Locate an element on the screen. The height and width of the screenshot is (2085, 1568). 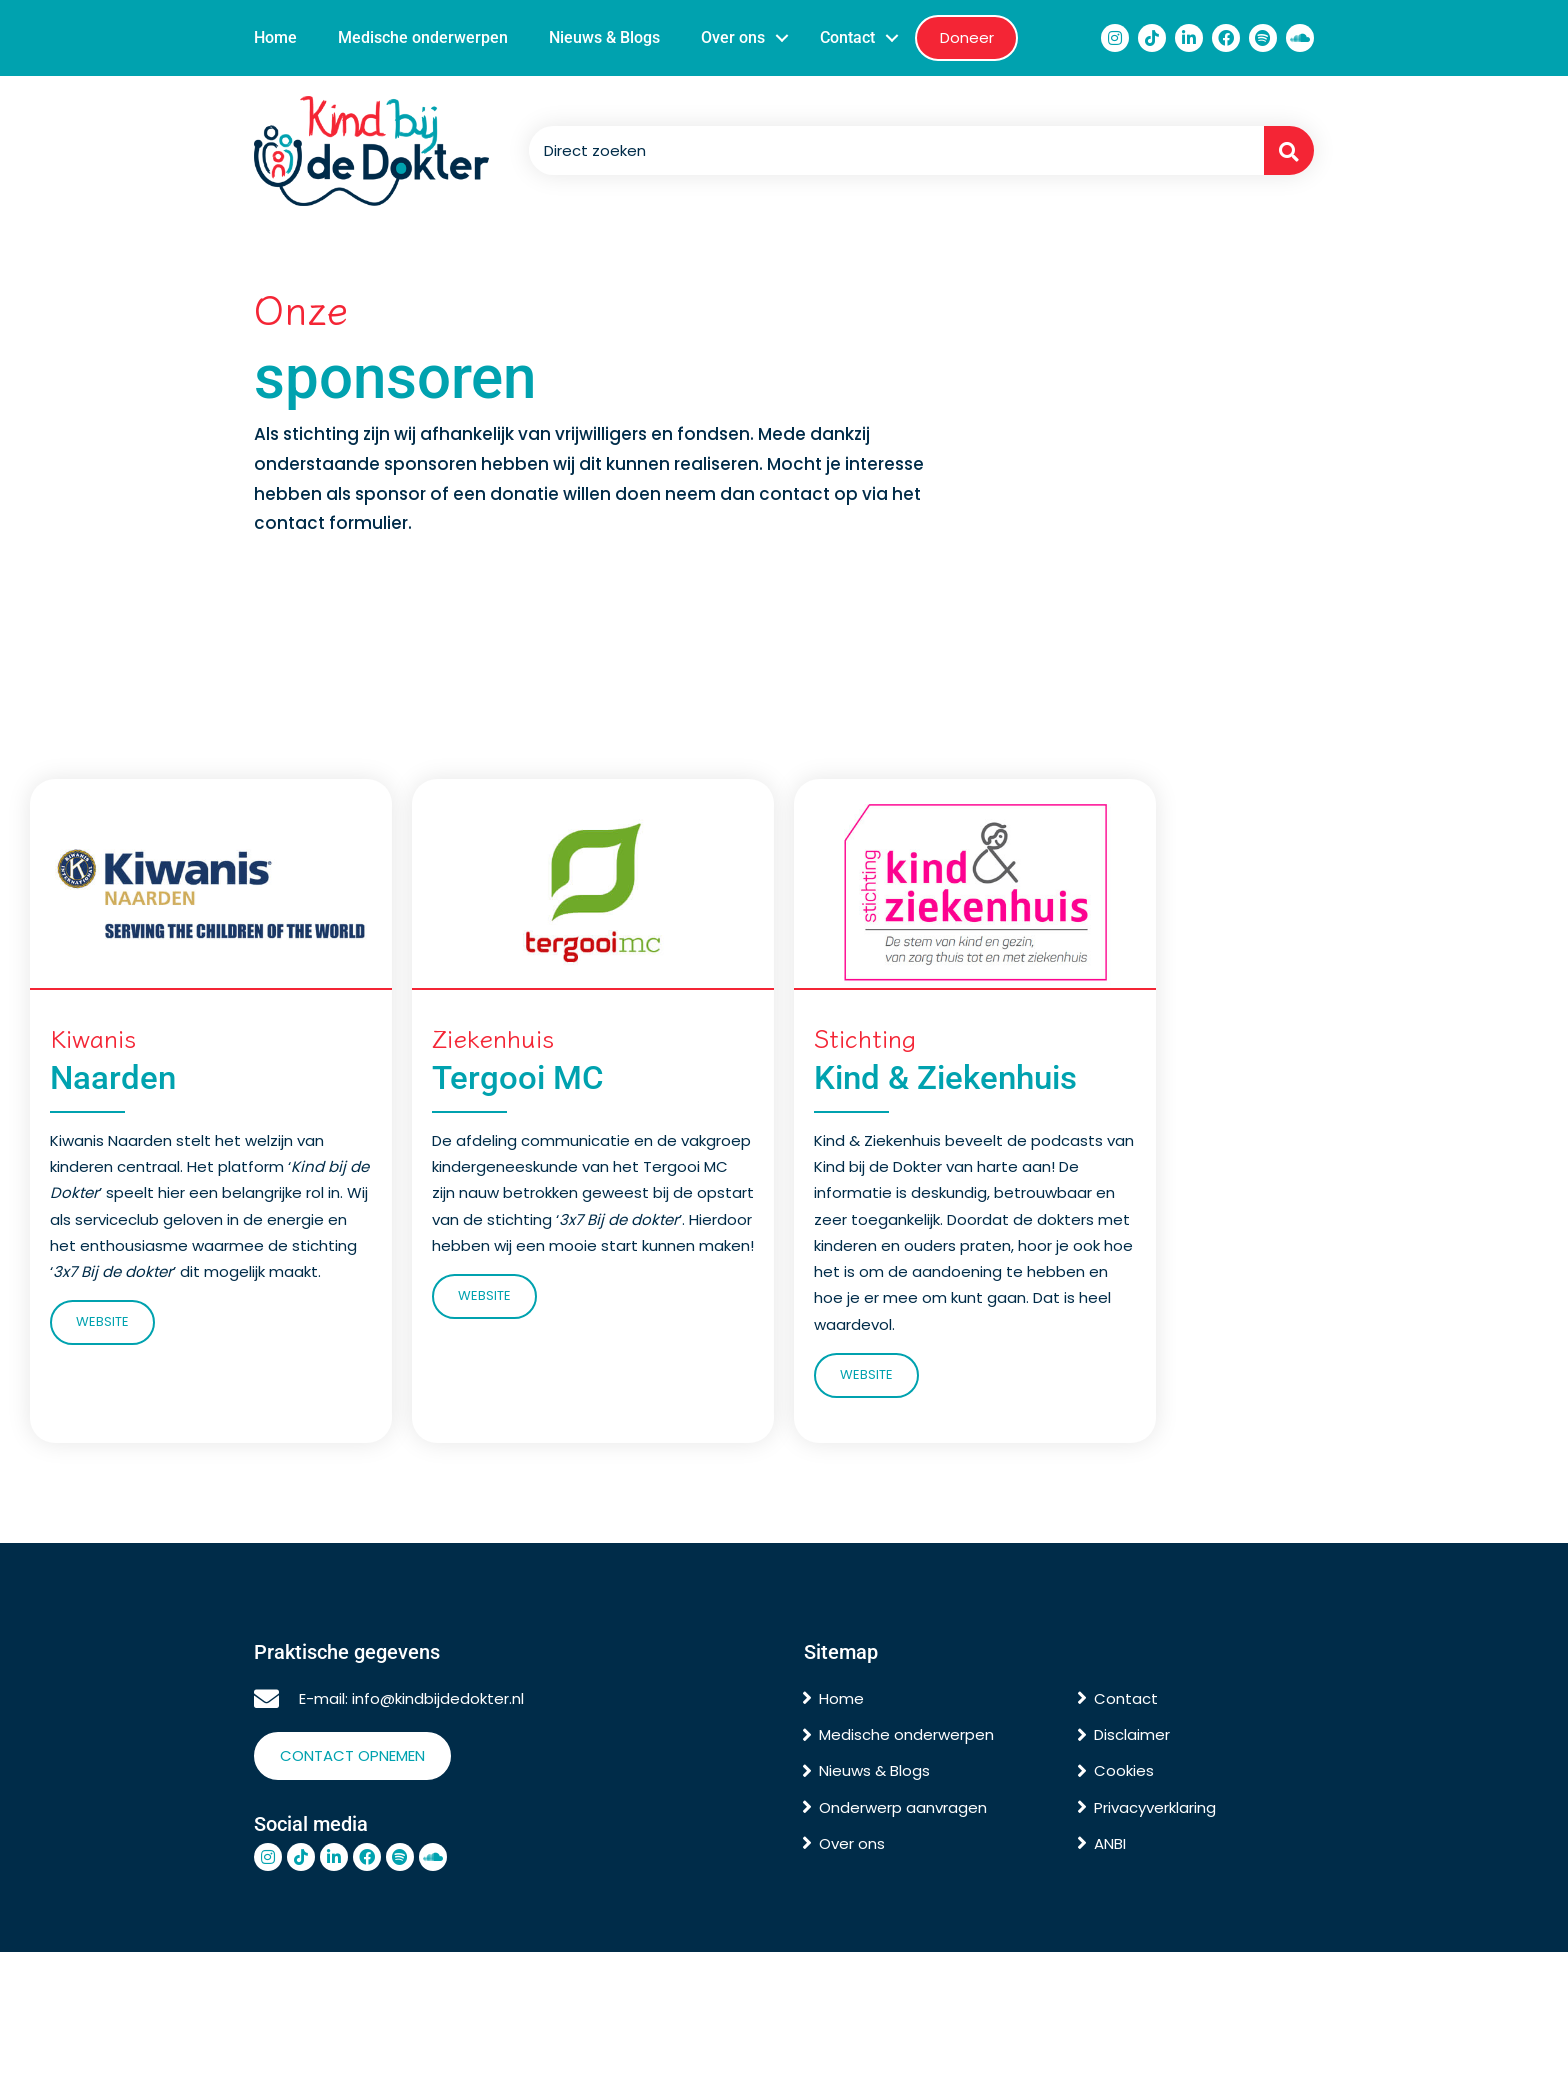
[Search input] is located at coordinates (891, 151).